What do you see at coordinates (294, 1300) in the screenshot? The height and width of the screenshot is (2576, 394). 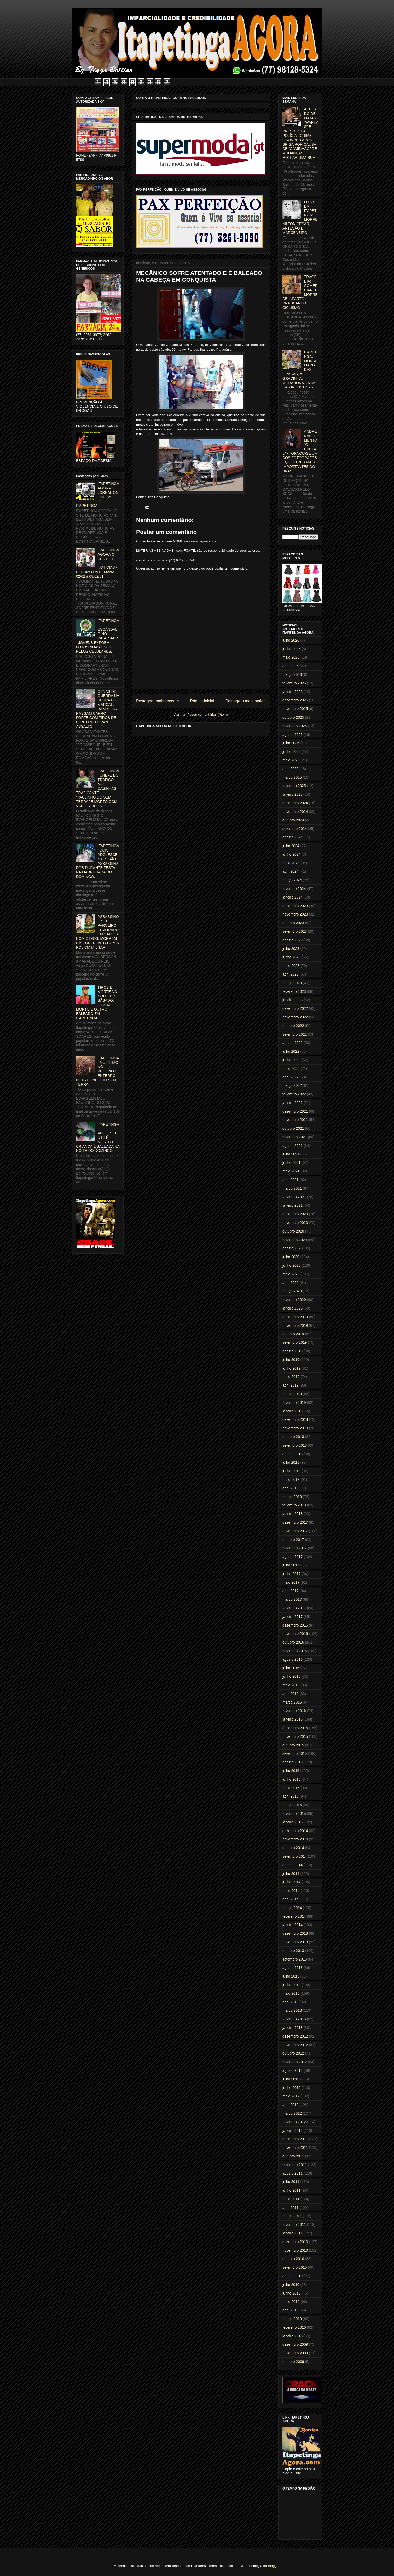 I see `fevereiro 2020` at bounding box center [294, 1300].